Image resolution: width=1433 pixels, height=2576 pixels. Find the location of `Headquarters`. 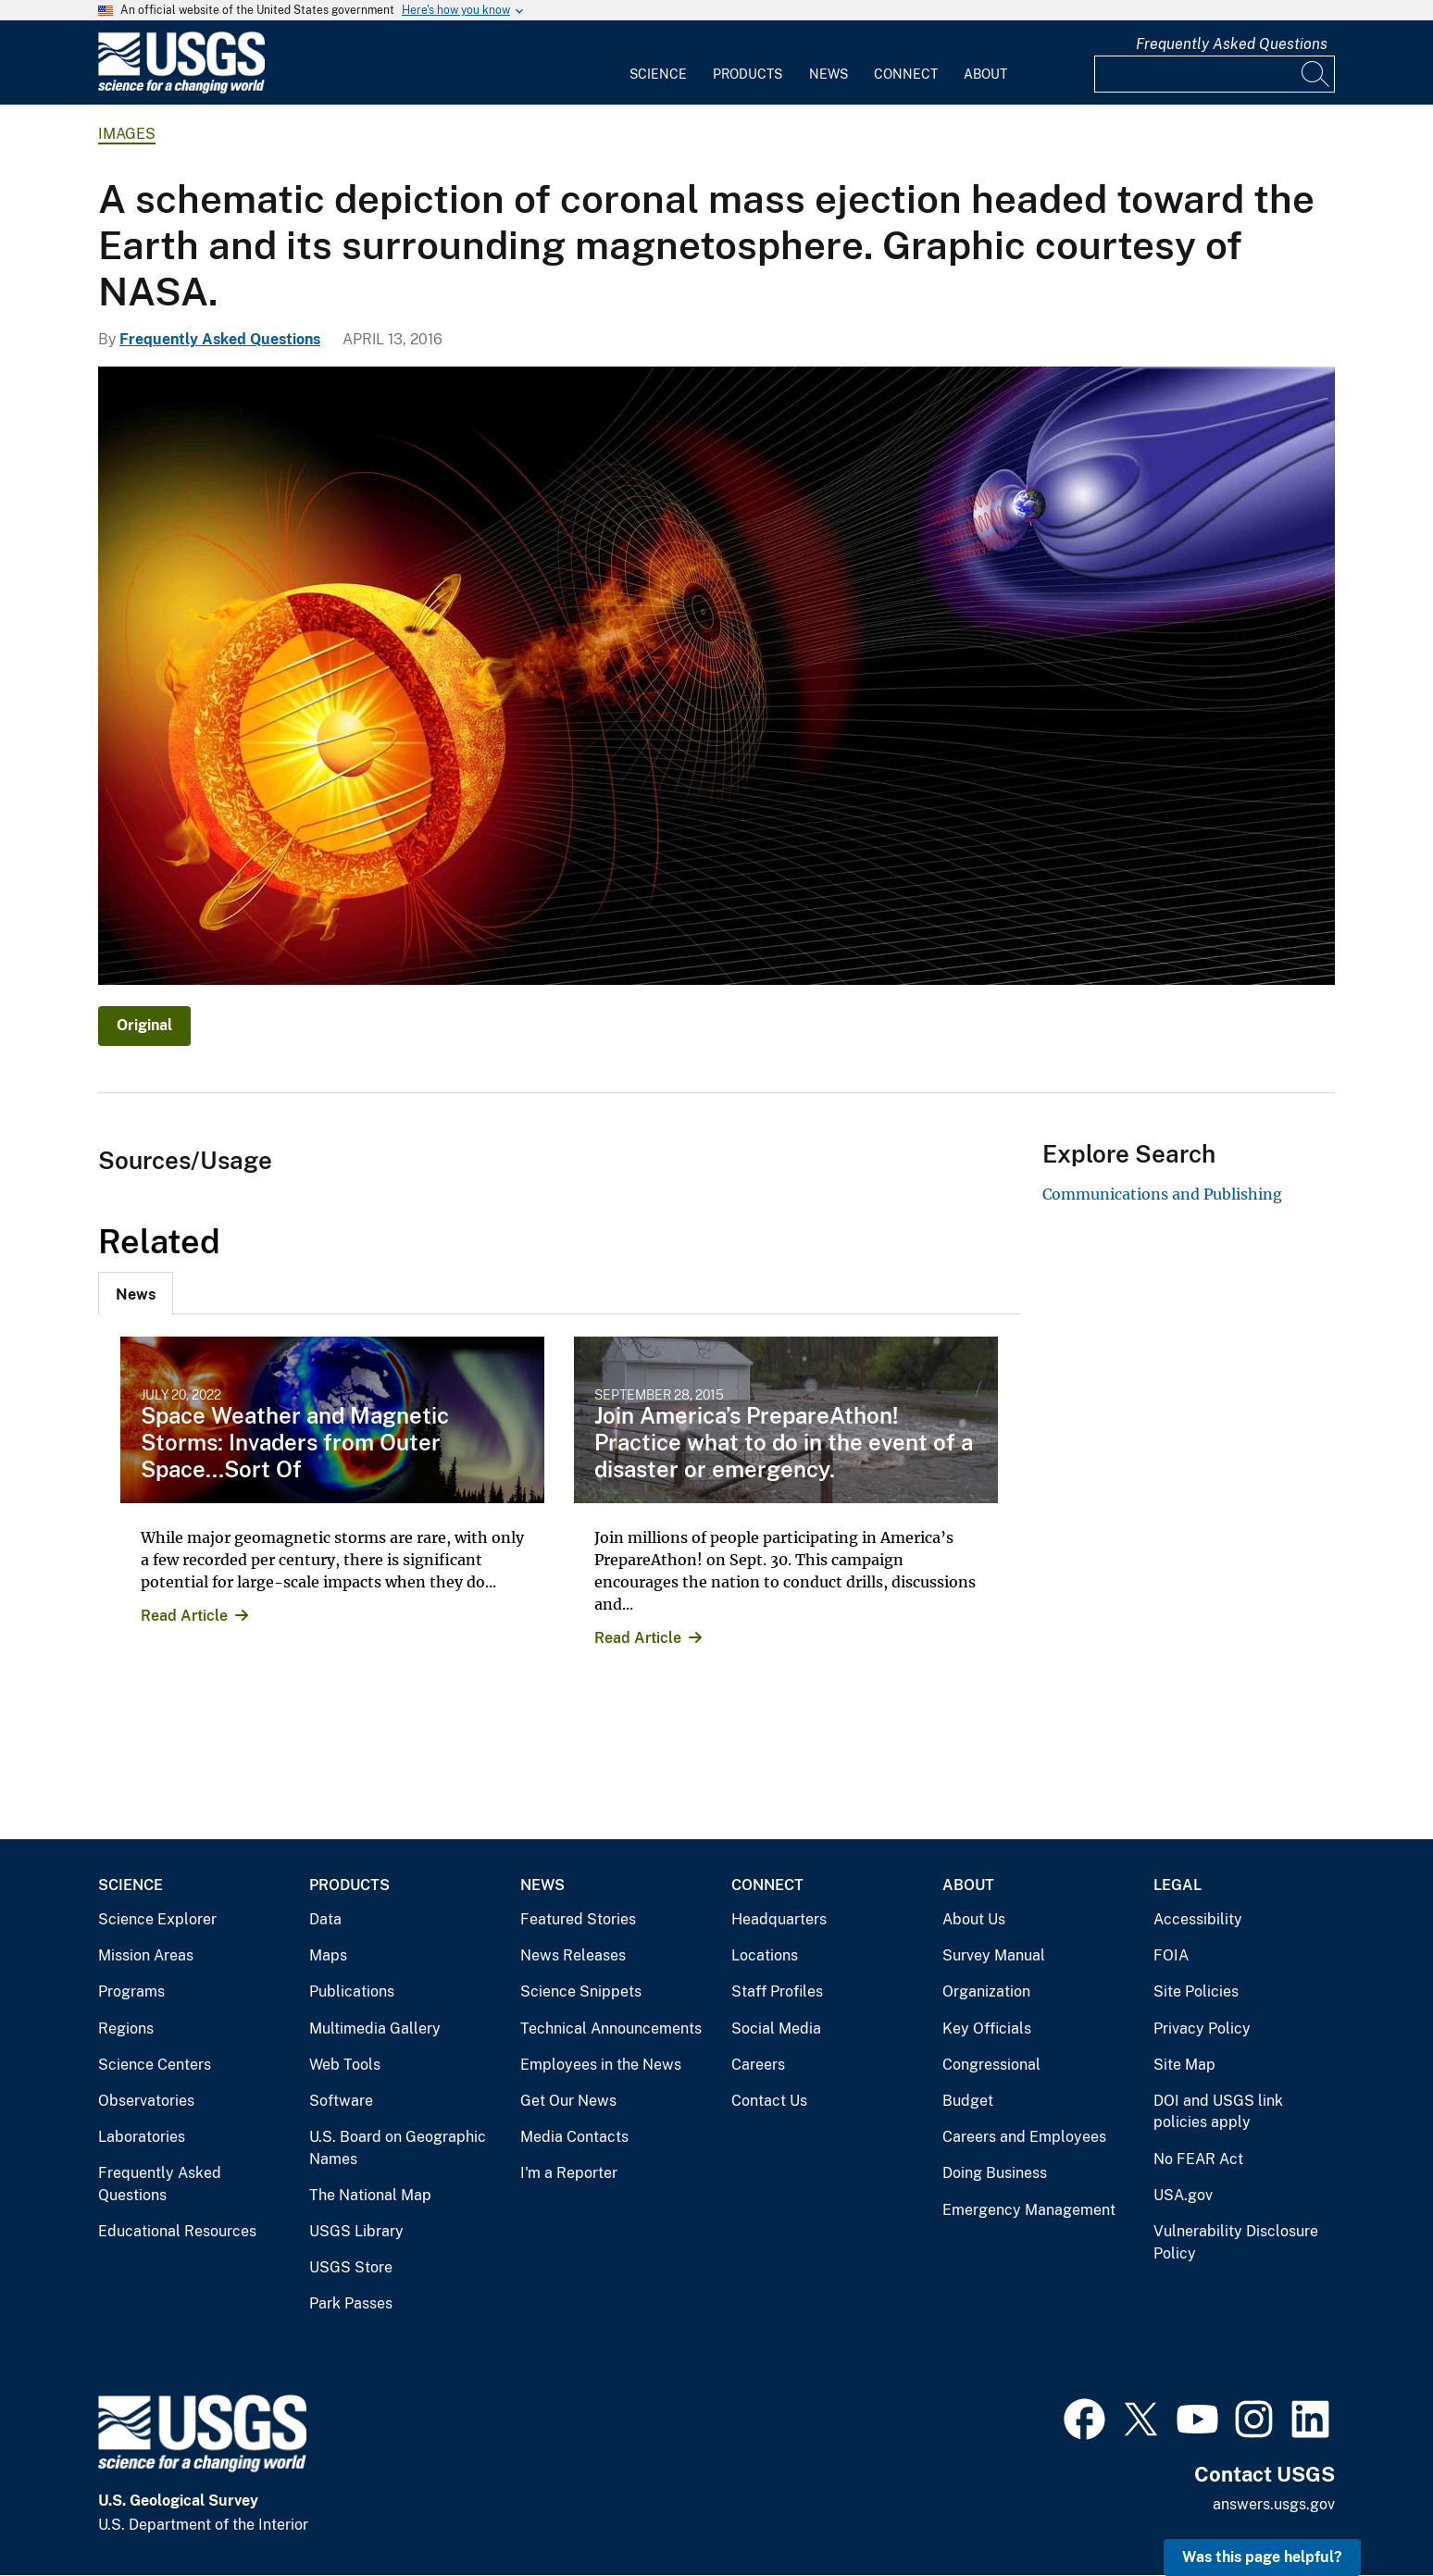

Headquarters is located at coordinates (779, 1919).